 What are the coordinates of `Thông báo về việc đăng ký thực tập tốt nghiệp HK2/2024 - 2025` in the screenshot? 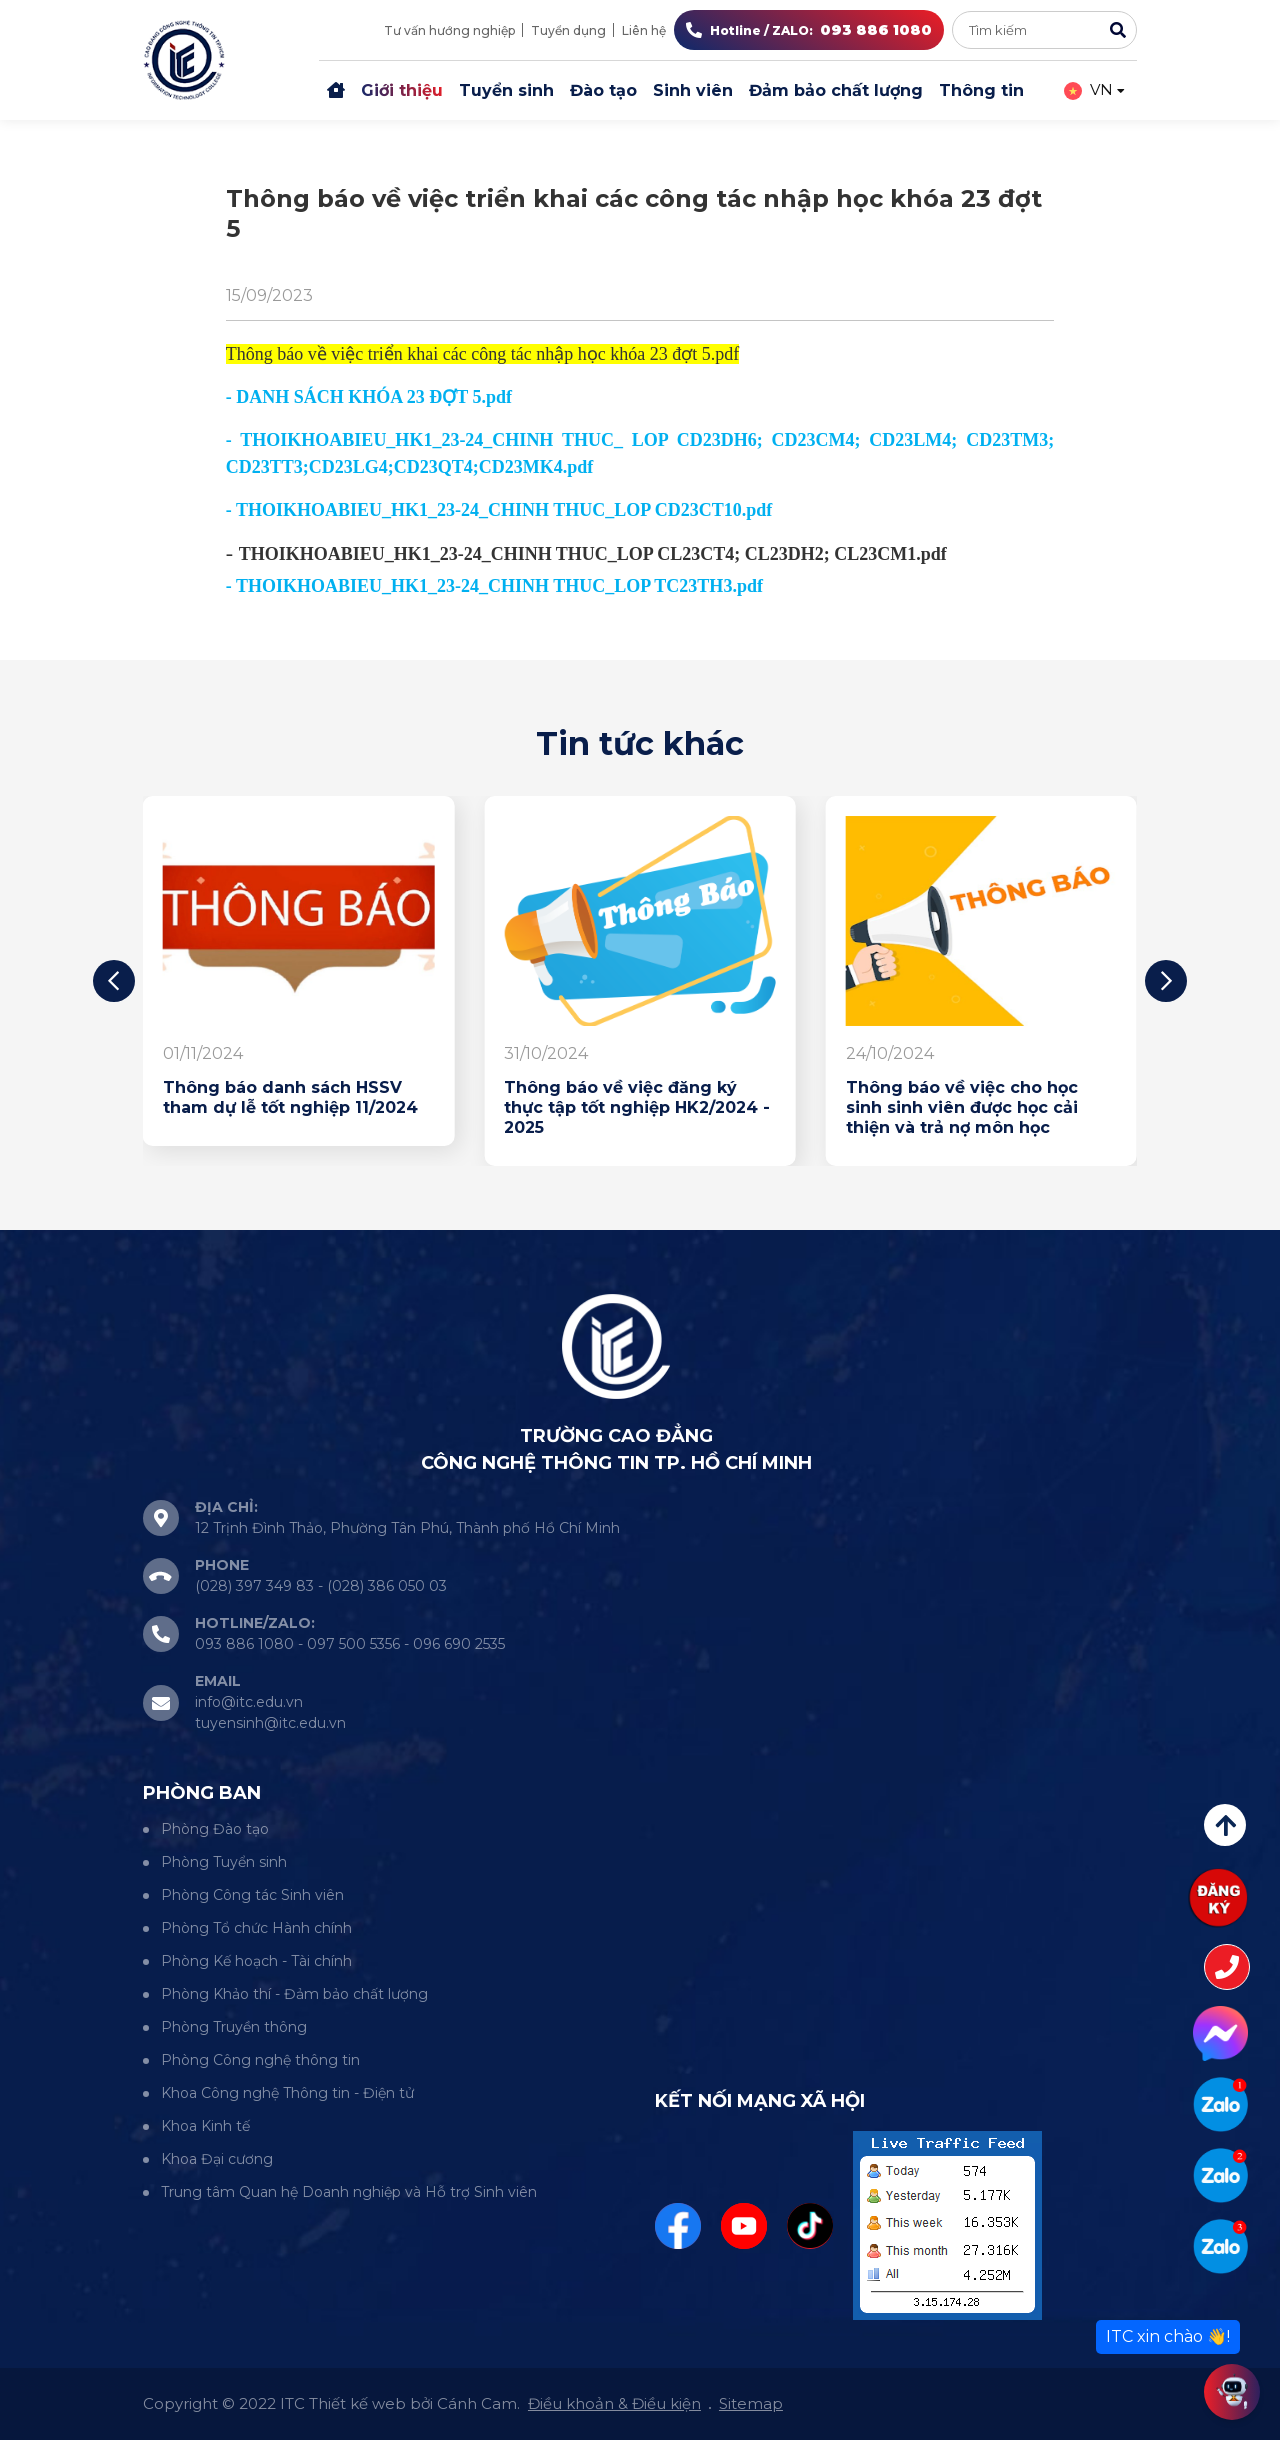 It's located at (637, 1107).